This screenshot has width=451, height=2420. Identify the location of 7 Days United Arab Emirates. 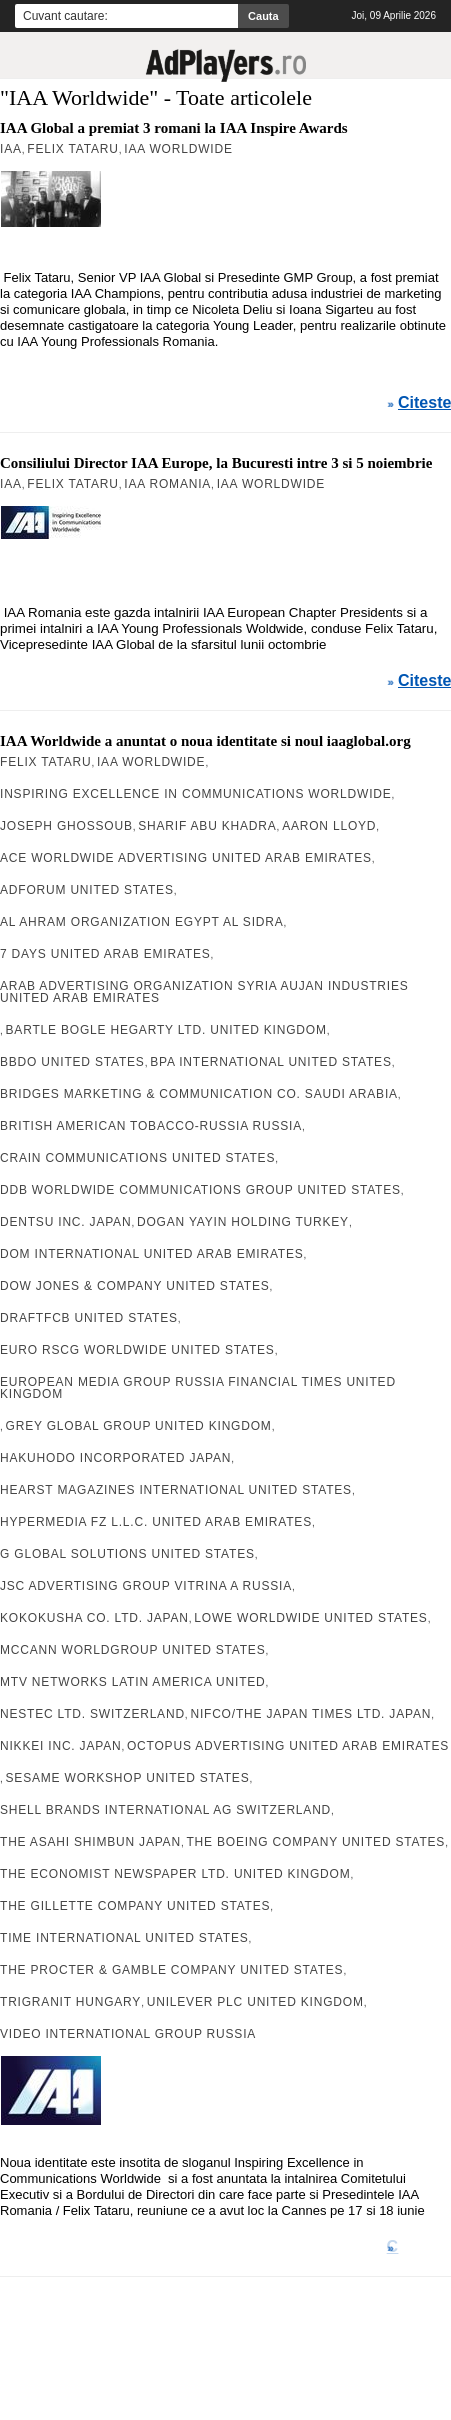
(105, 954).